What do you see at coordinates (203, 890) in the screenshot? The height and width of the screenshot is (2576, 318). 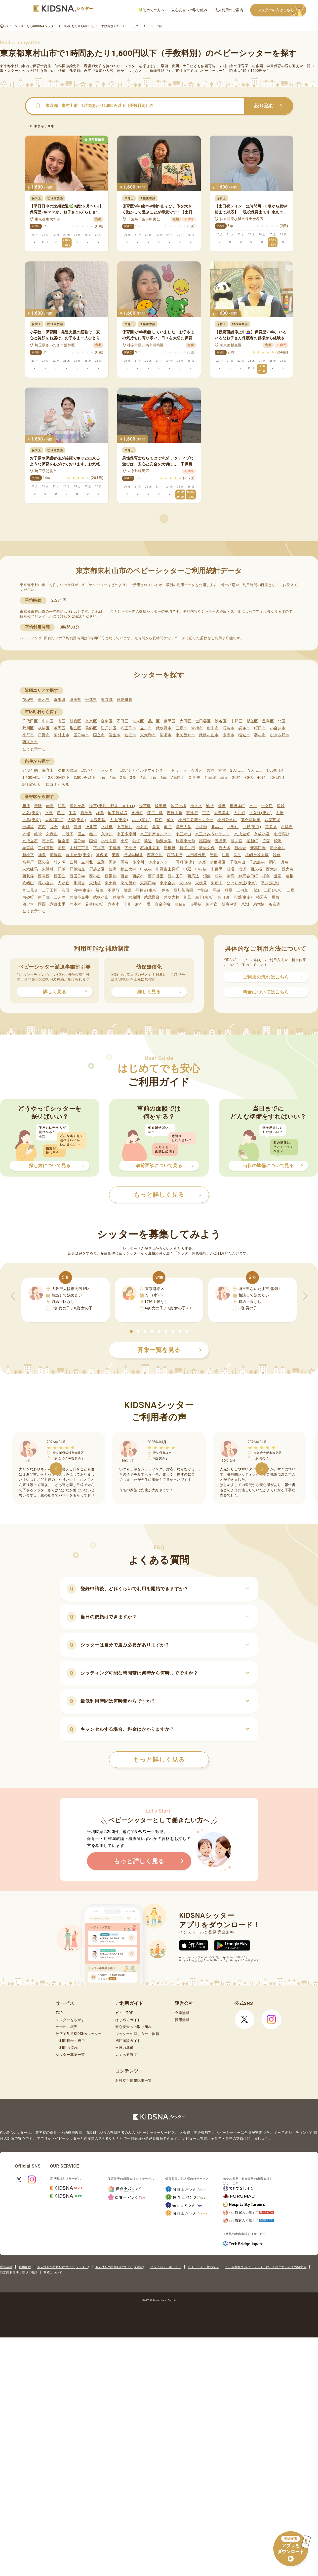 I see `本駒込` at bounding box center [203, 890].